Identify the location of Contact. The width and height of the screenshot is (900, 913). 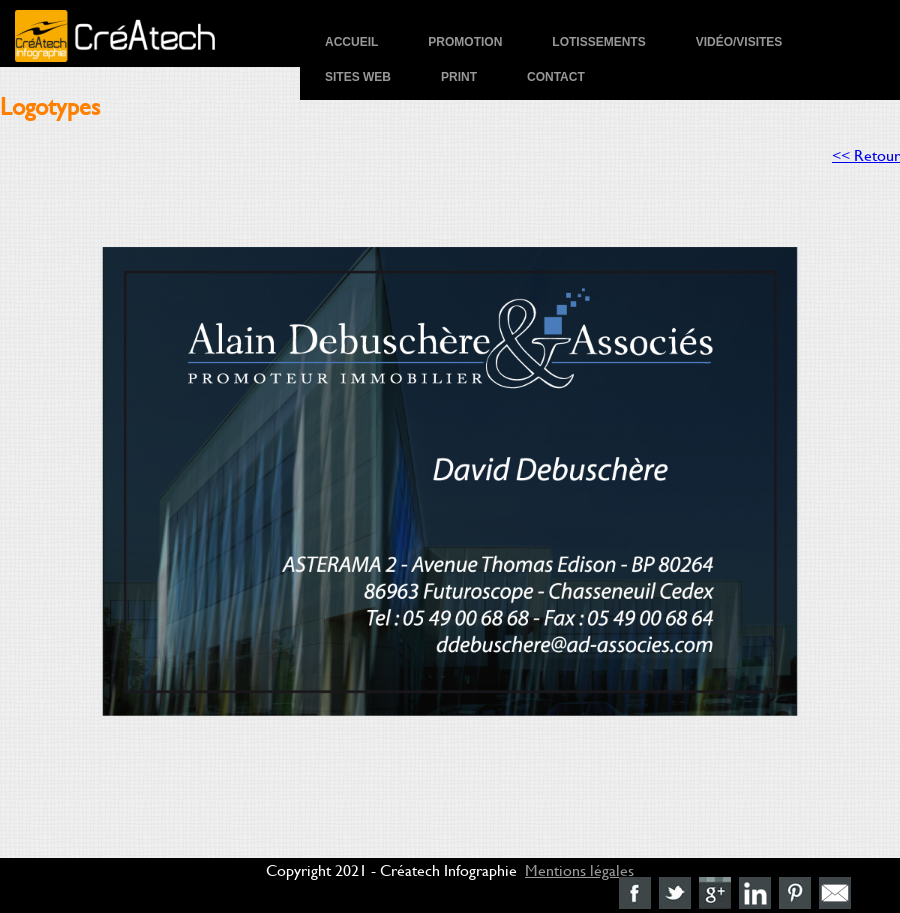
(556, 77).